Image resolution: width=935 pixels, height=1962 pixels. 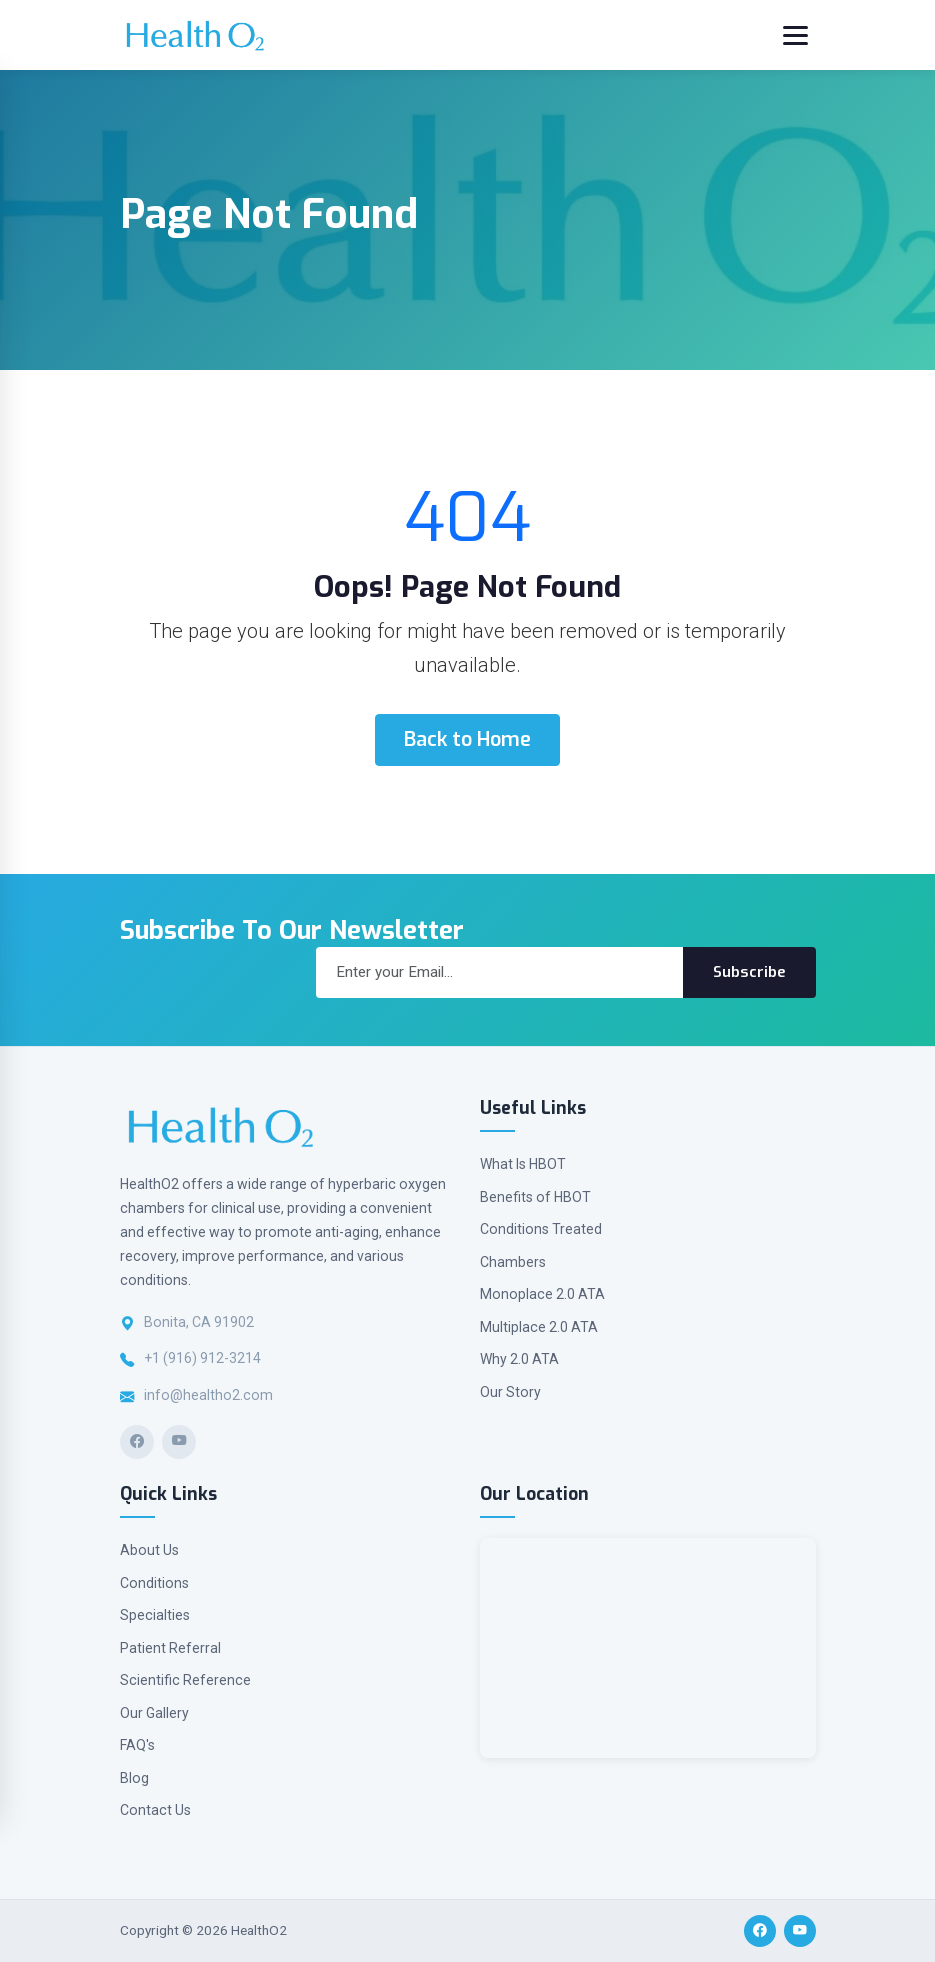 I want to click on Benefits of HBOT, so click(x=535, y=1197).